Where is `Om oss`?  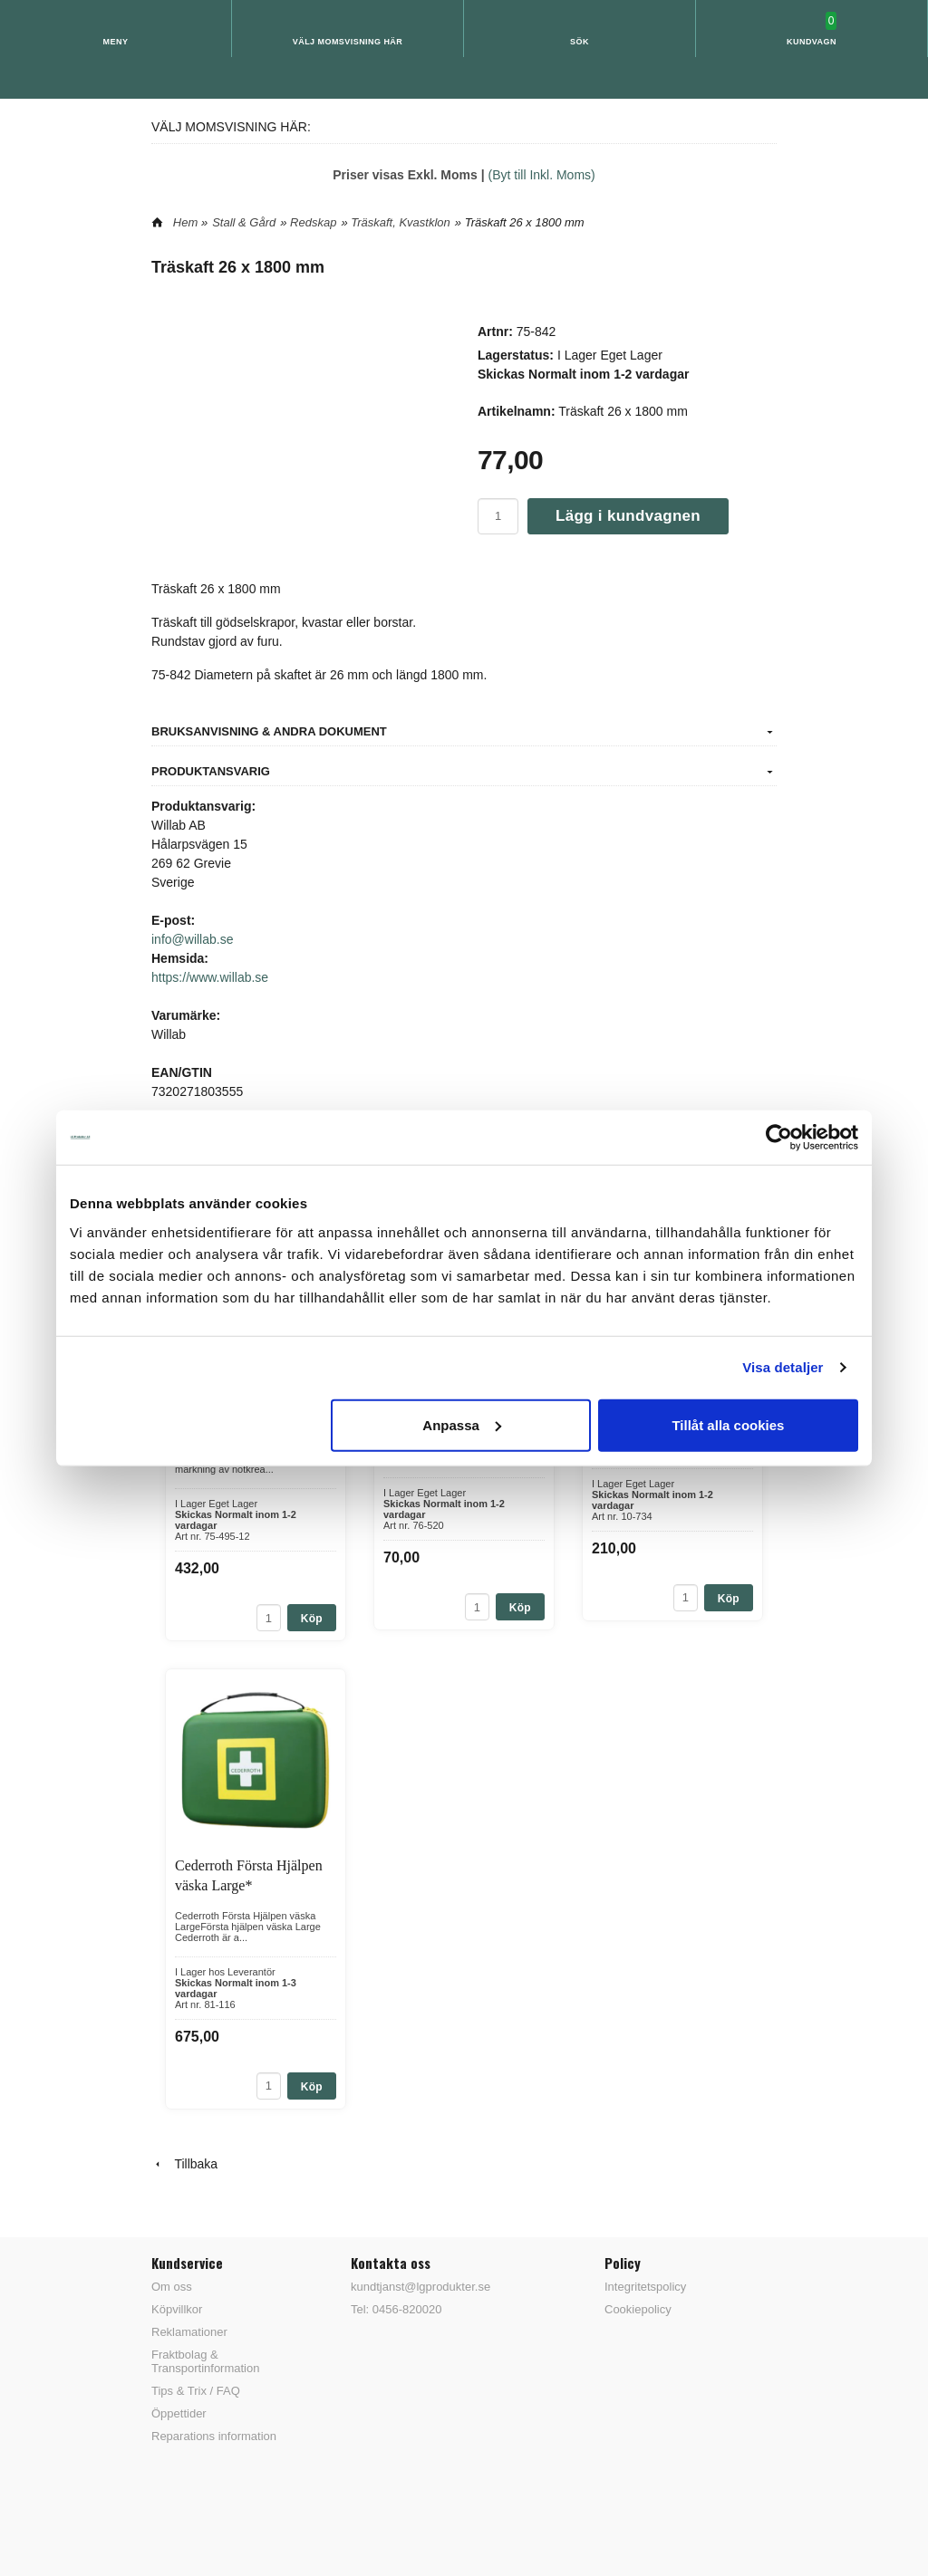
Om oss is located at coordinates (171, 2286).